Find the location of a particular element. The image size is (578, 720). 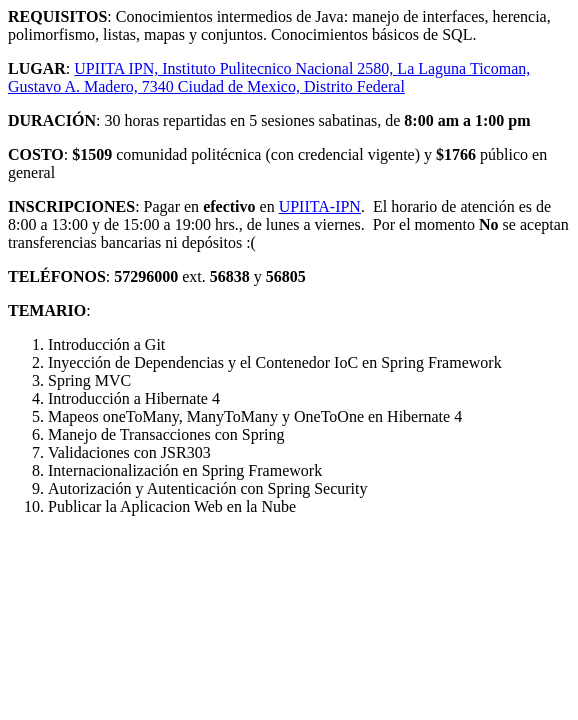

UPIITA-IPN is located at coordinates (320, 206).